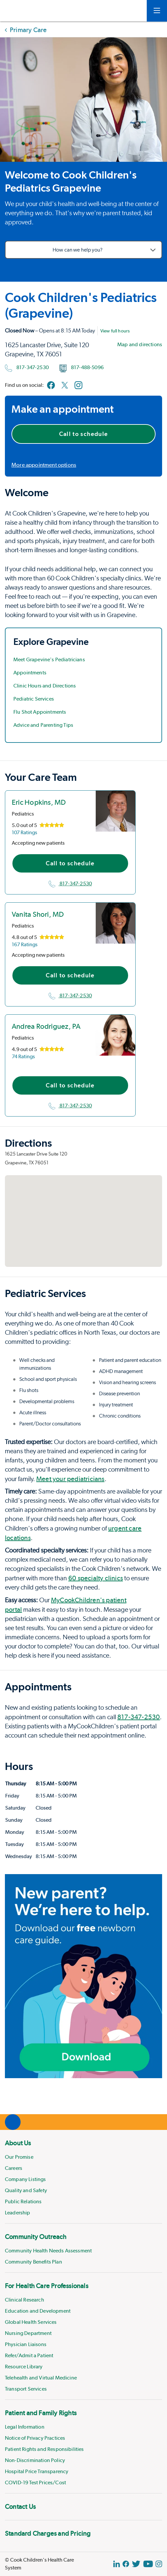  What do you see at coordinates (39, 802) in the screenshot?
I see `Eric Hopkins, MD [location in Texas]` at bounding box center [39, 802].